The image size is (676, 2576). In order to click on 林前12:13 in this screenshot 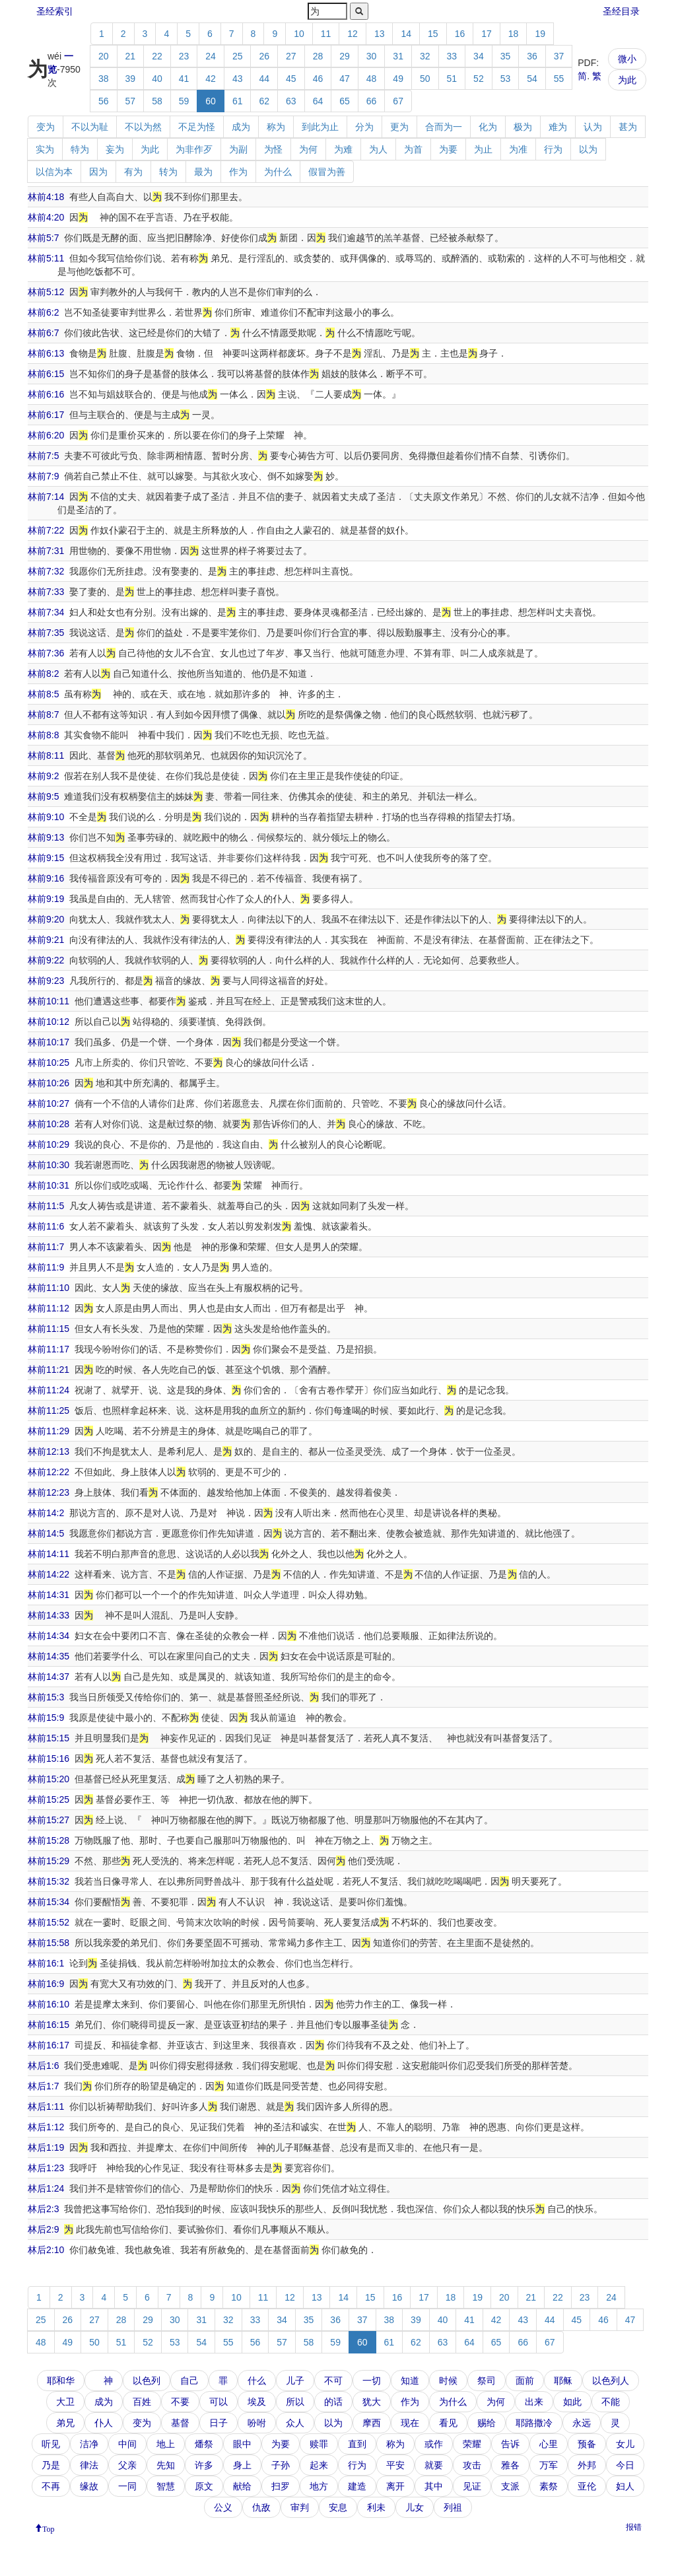, I will do `click(48, 1451)`.